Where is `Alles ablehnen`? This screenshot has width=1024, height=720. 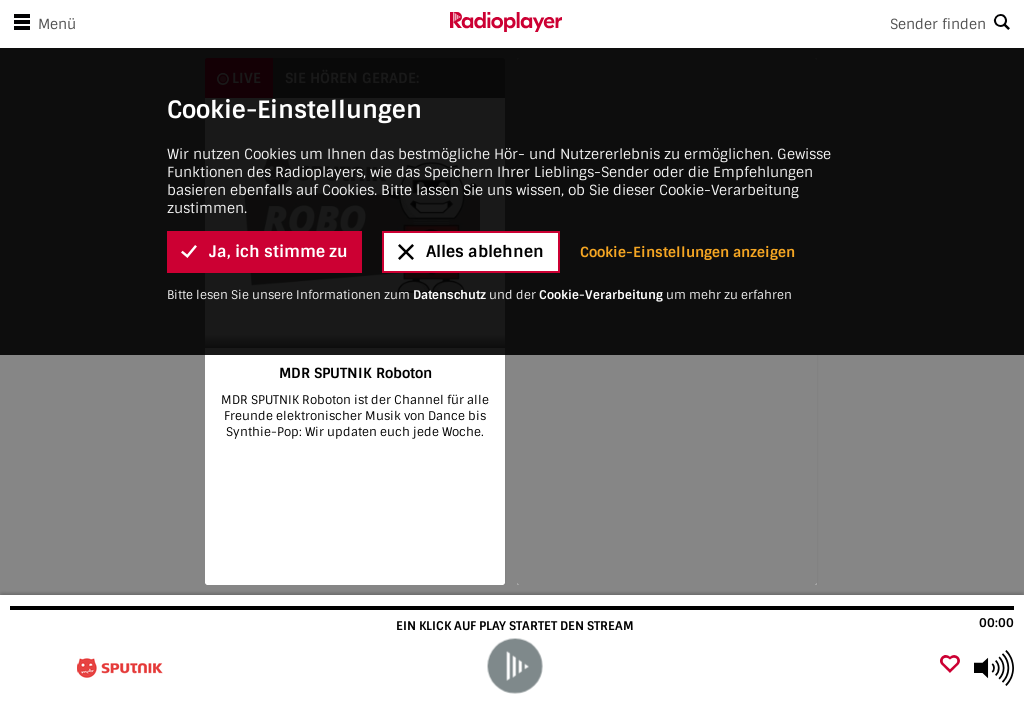 Alles ablehnen is located at coordinates (471, 158).